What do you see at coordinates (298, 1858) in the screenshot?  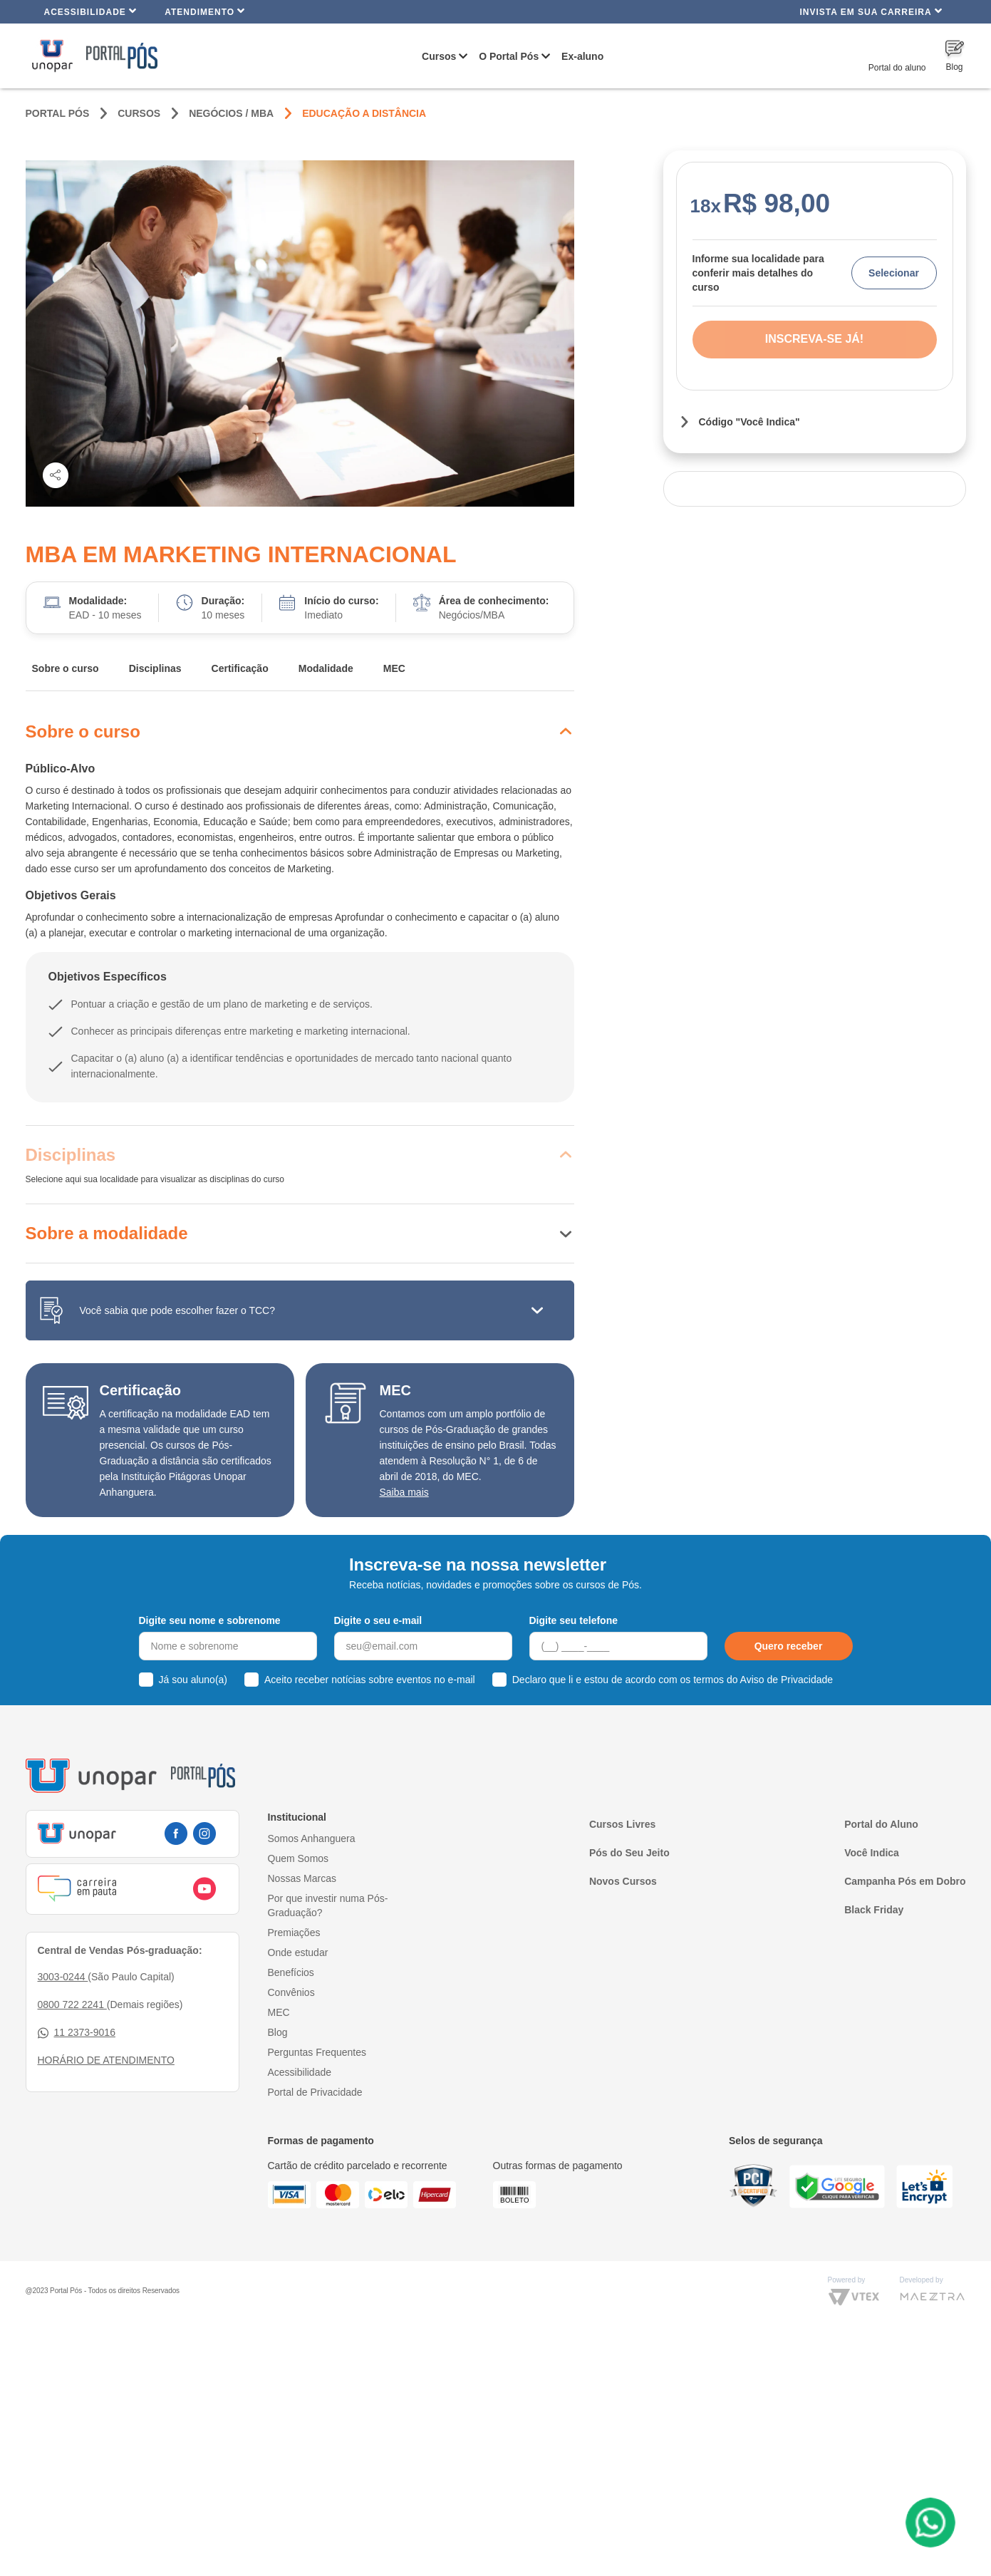 I see `Quem Somos` at bounding box center [298, 1858].